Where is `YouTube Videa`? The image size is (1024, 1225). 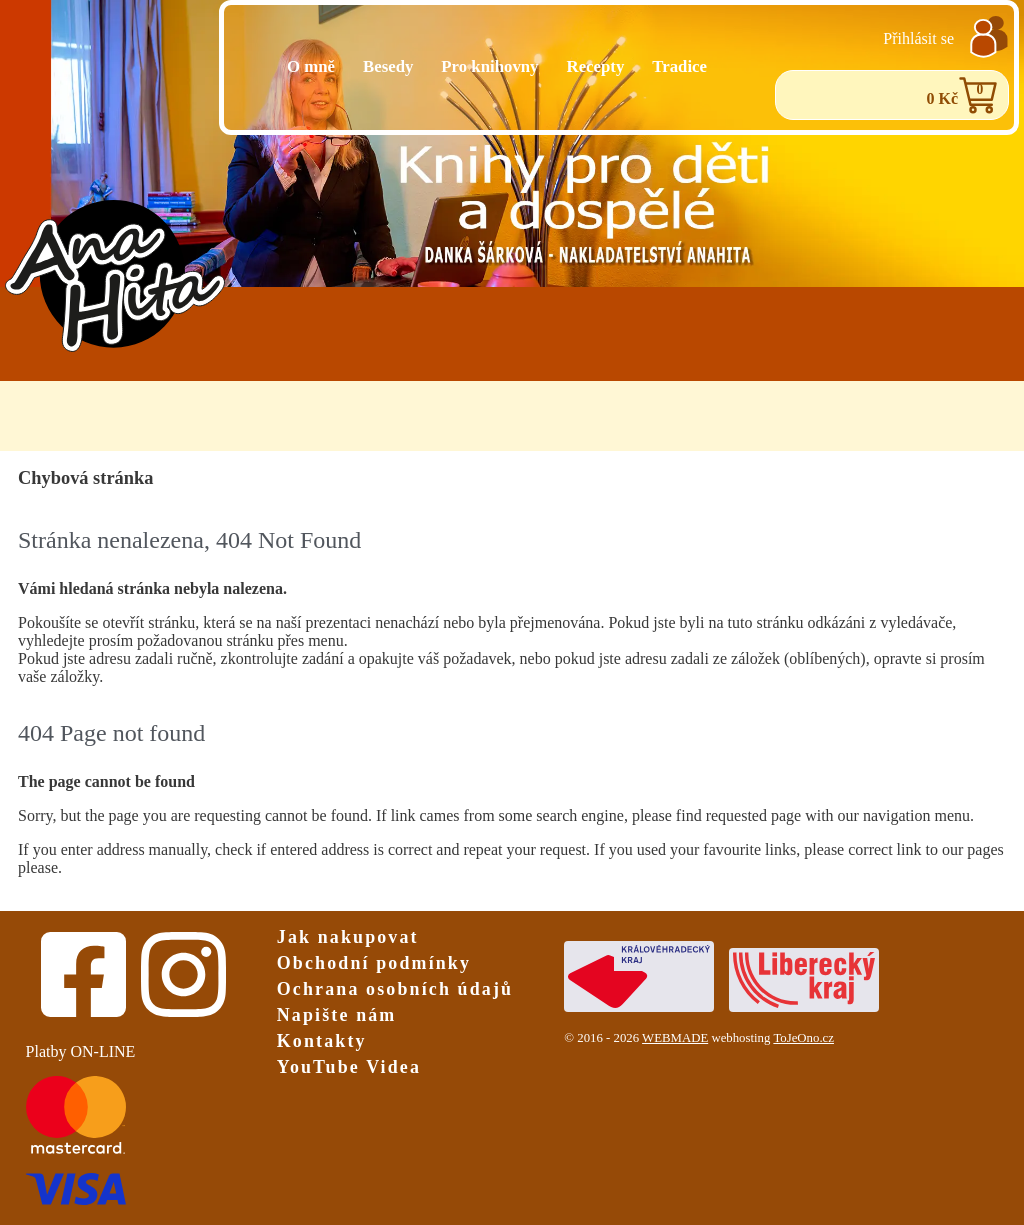 YouTube Videa is located at coordinates (349, 1067).